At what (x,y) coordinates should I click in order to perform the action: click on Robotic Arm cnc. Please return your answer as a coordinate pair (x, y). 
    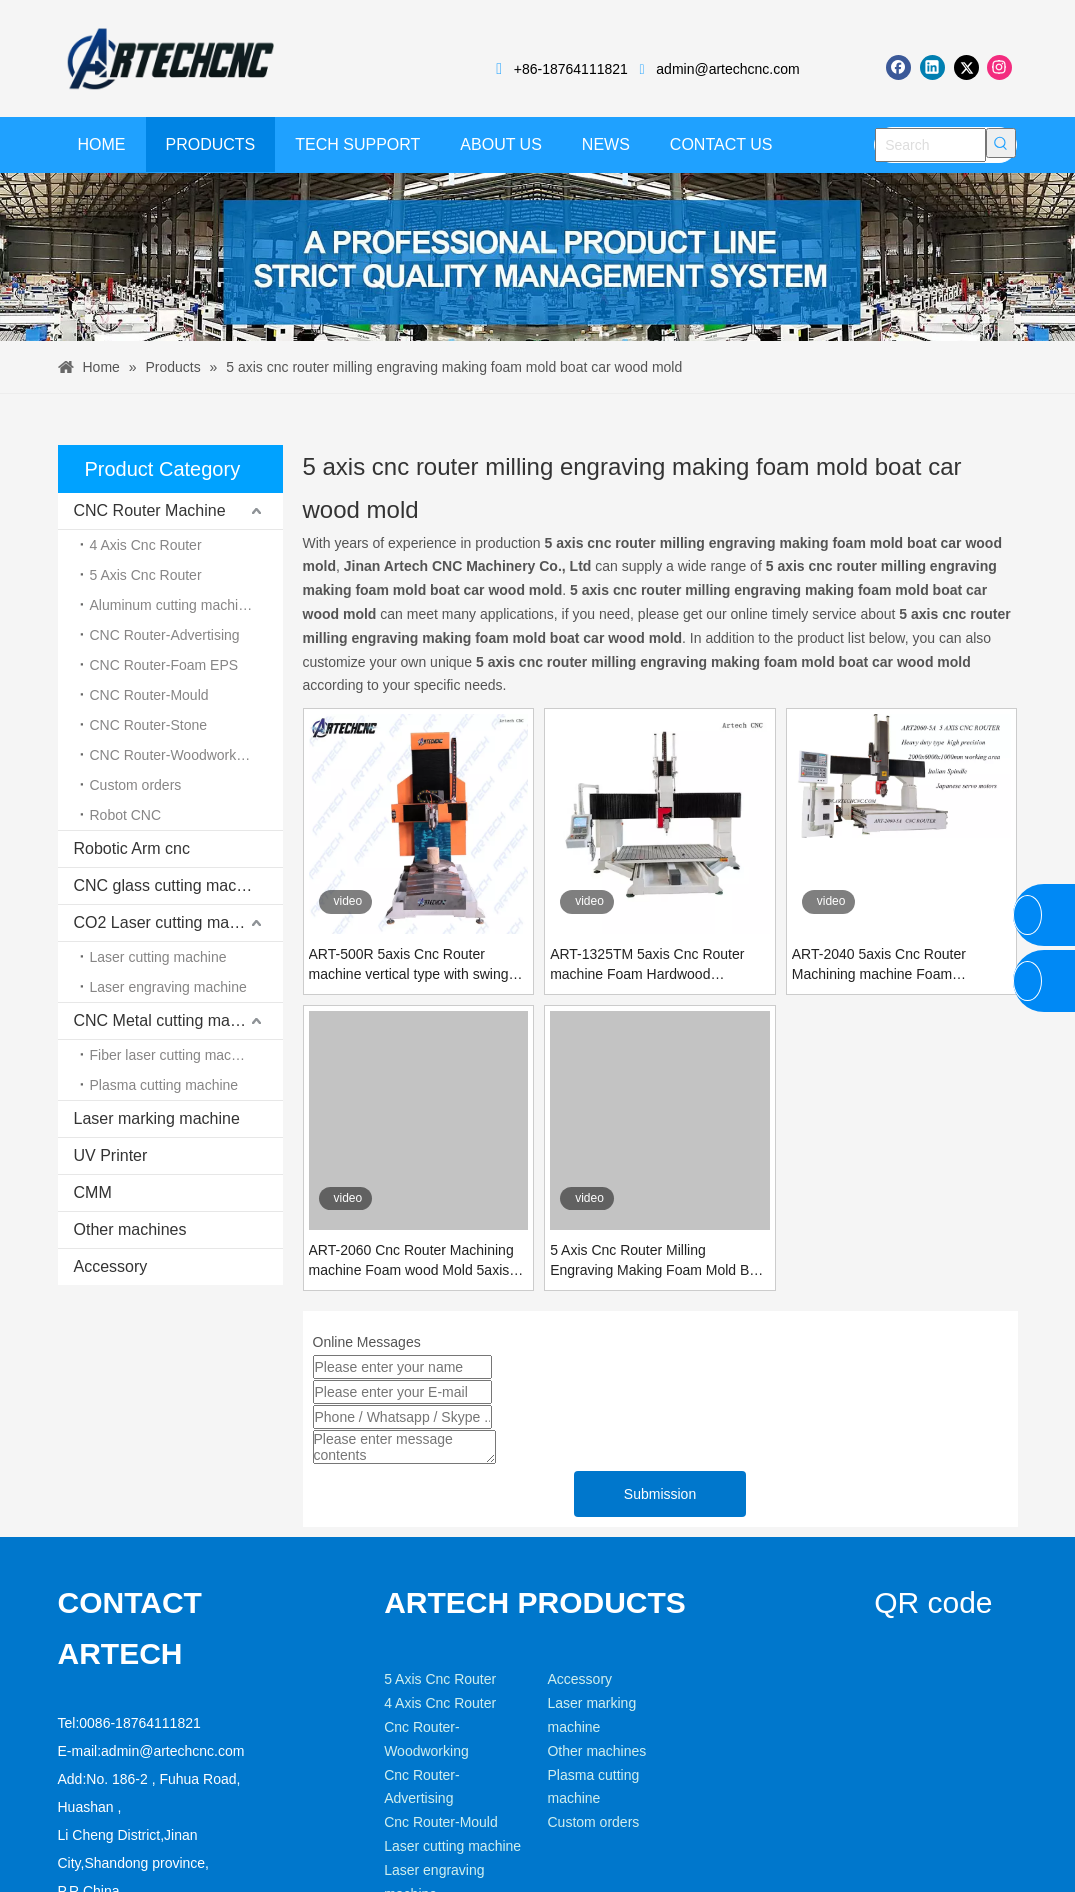
    Looking at the image, I should click on (132, 848).